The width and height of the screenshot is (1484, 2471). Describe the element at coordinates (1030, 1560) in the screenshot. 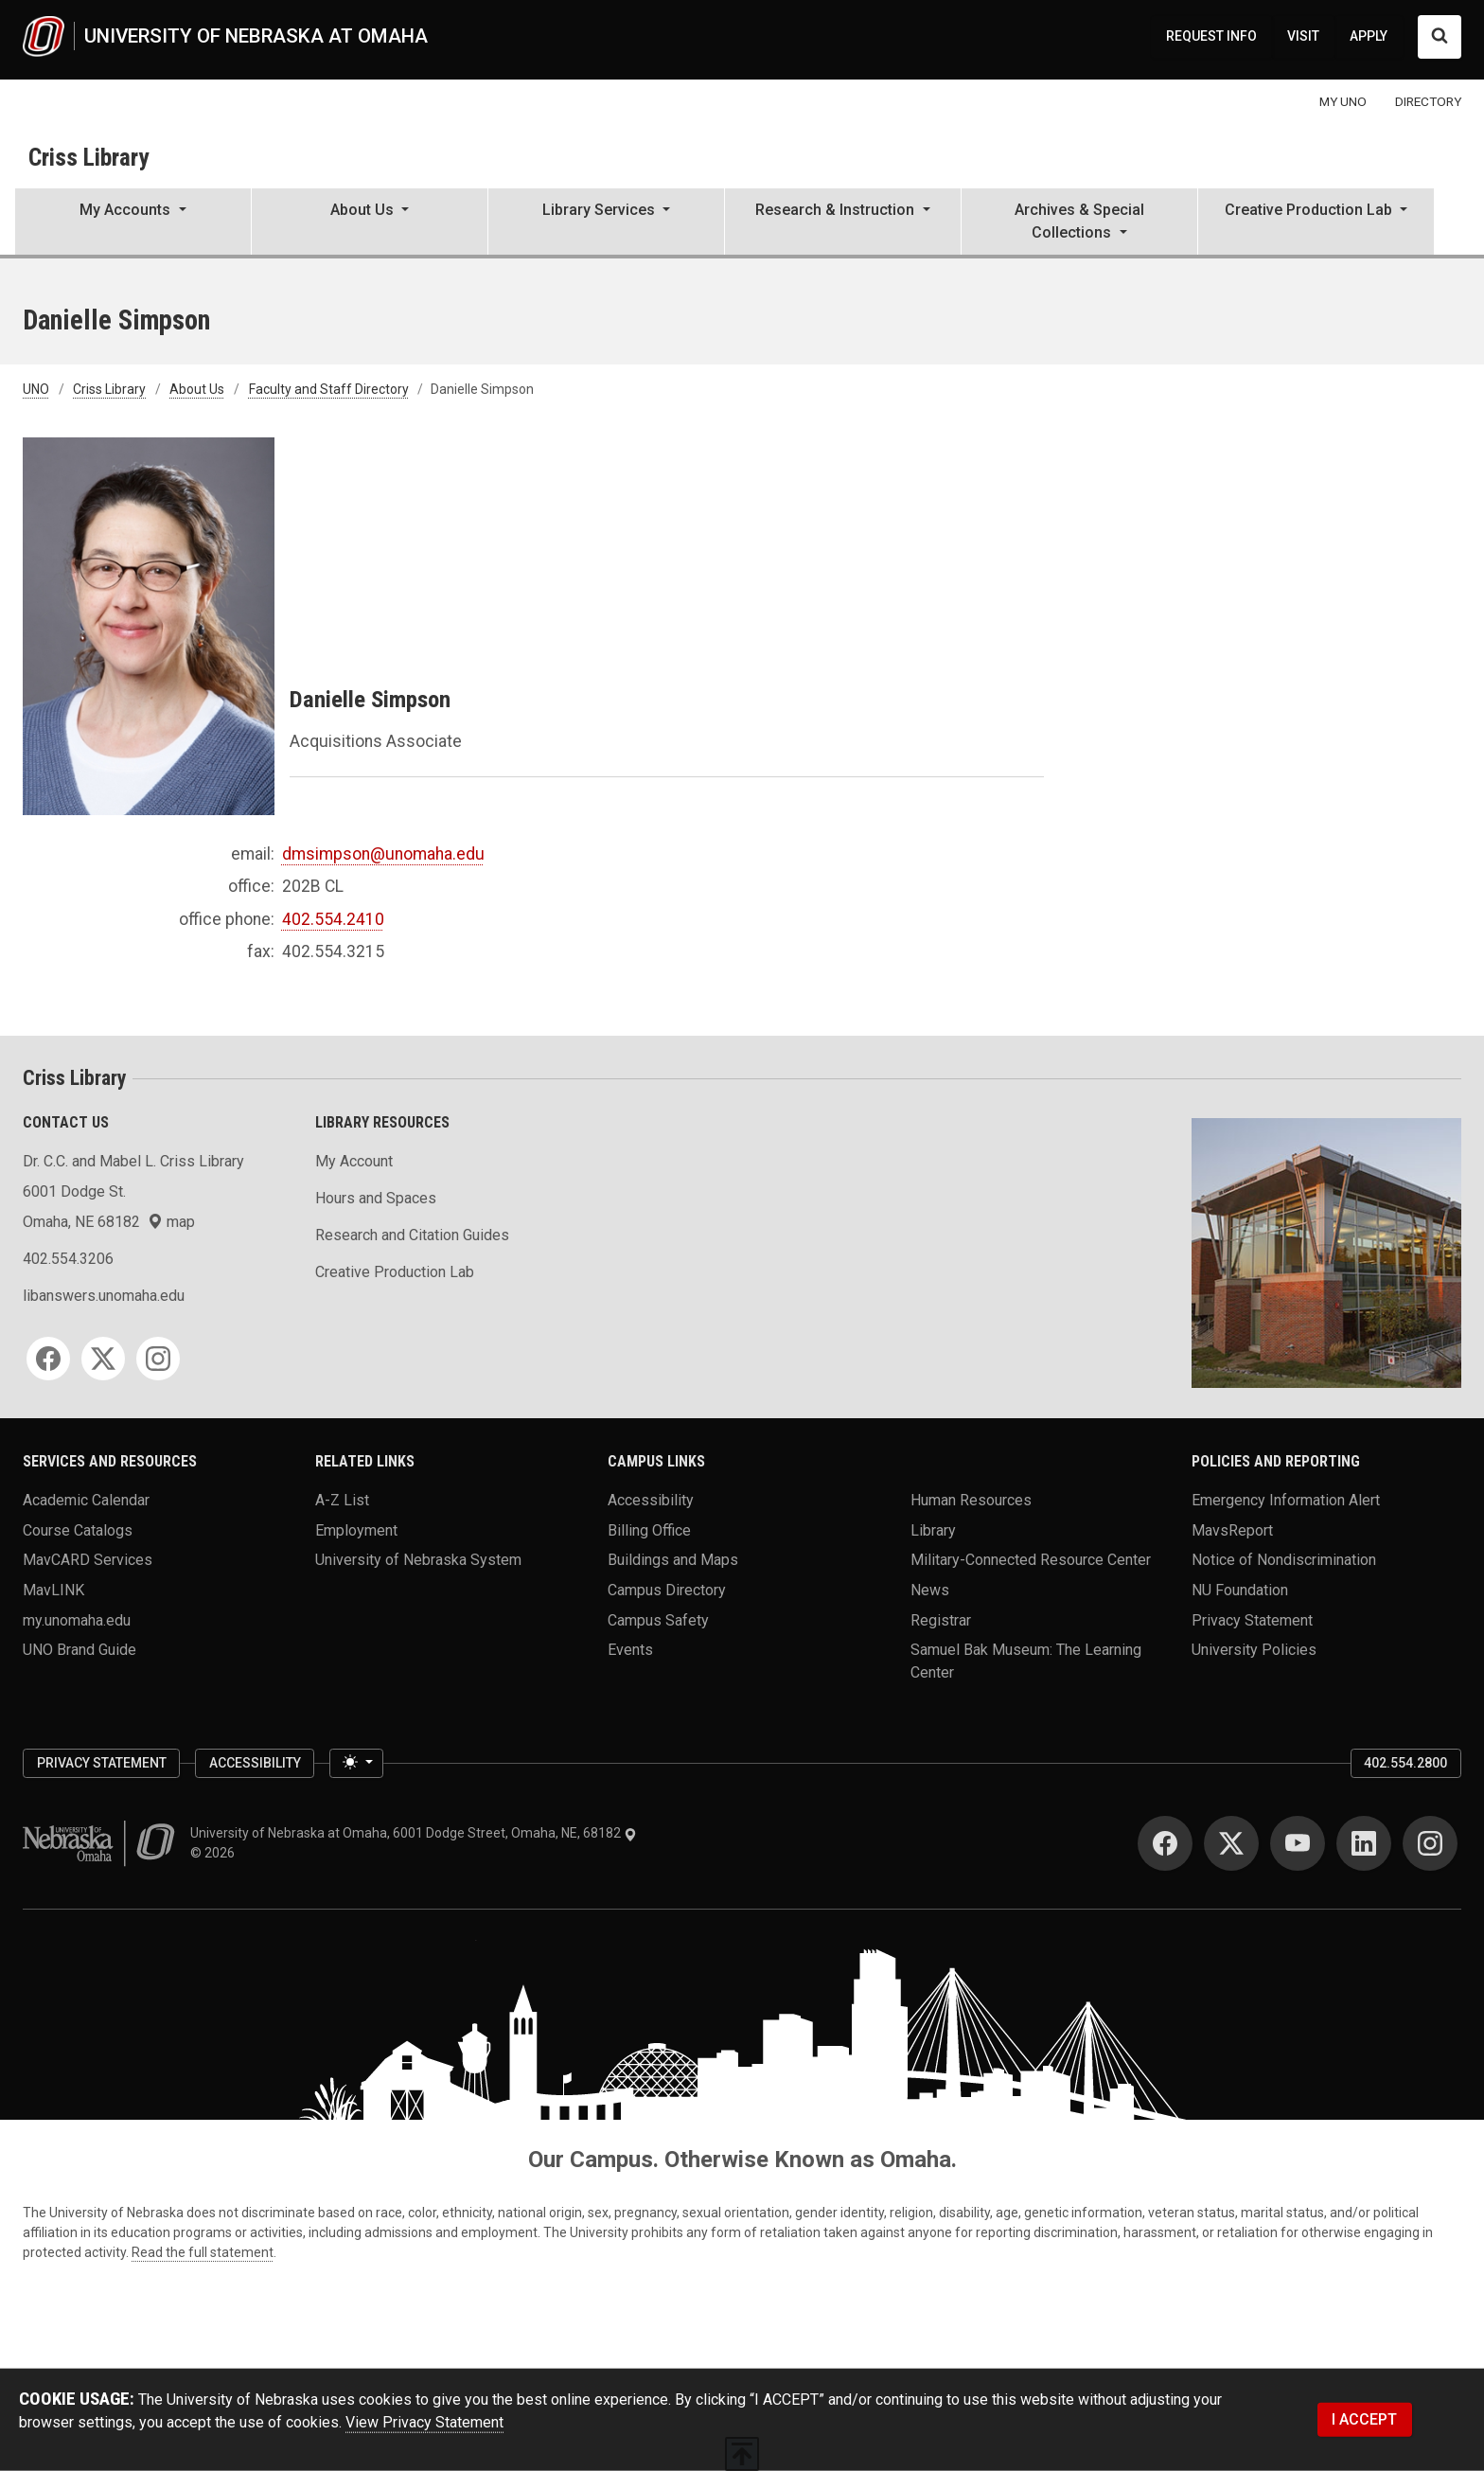

I see `Military-Connected Resource Center` at that location.